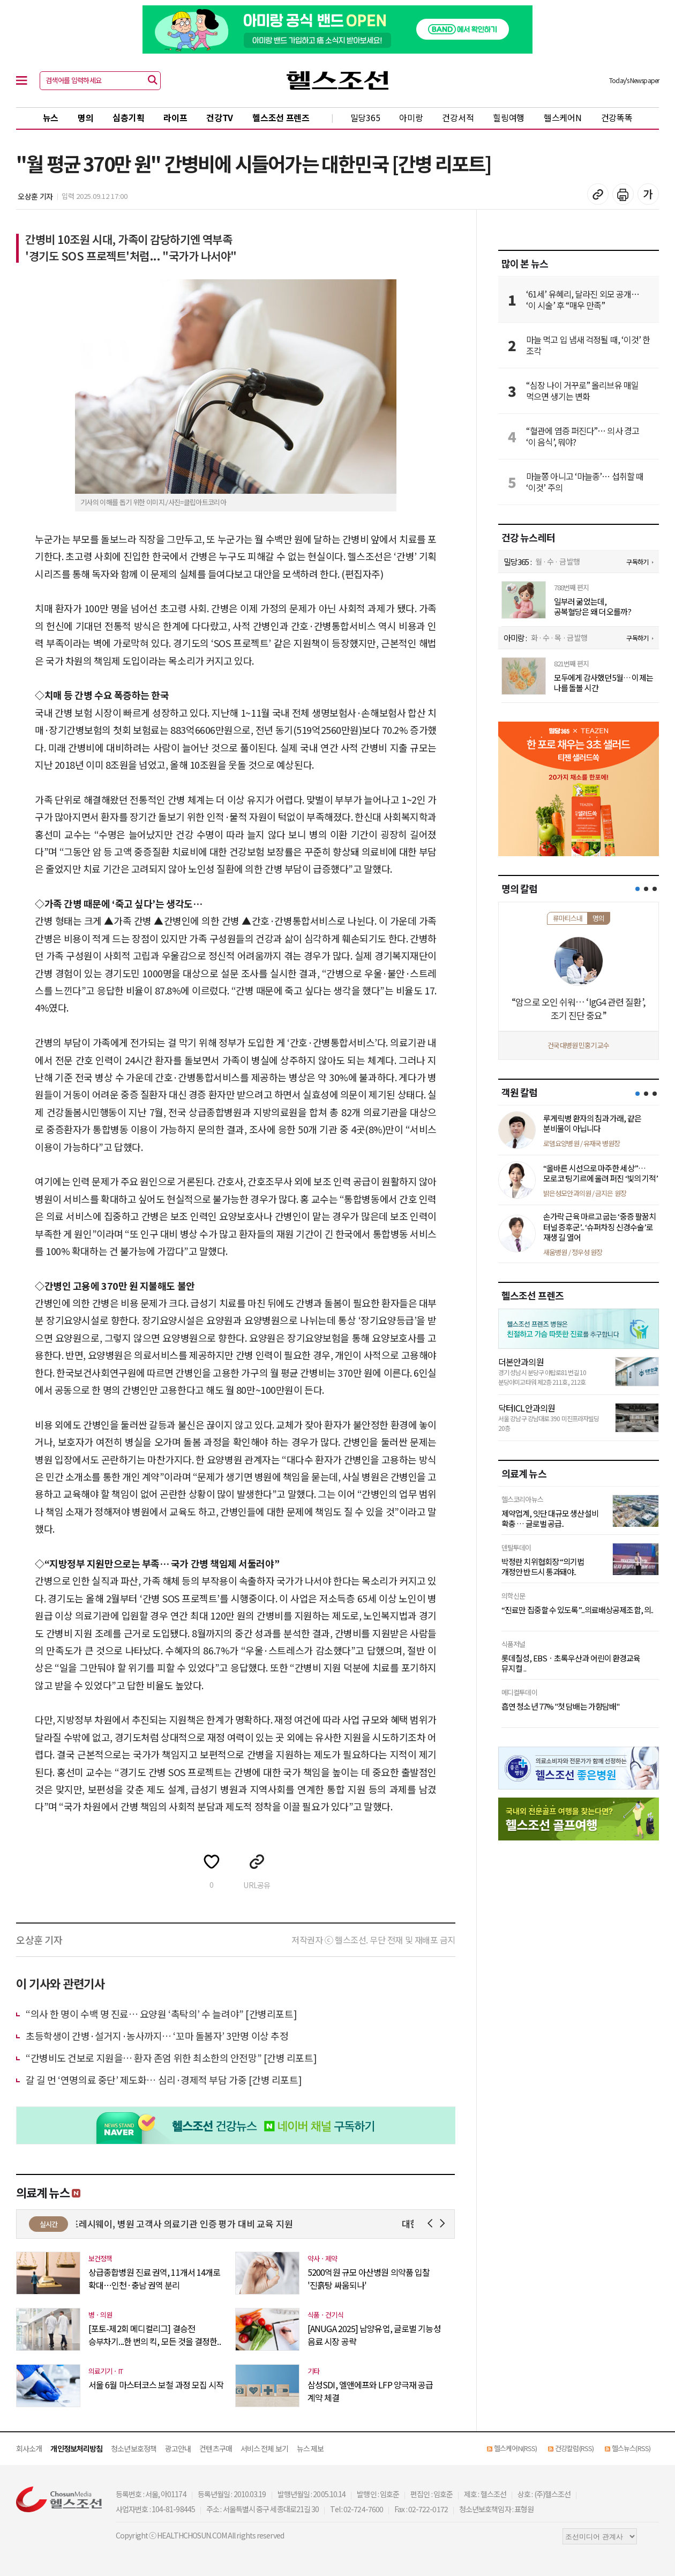 The image size is (675, 2576). I want to click on 헬스조선 프렌즈, so click(281, 117).